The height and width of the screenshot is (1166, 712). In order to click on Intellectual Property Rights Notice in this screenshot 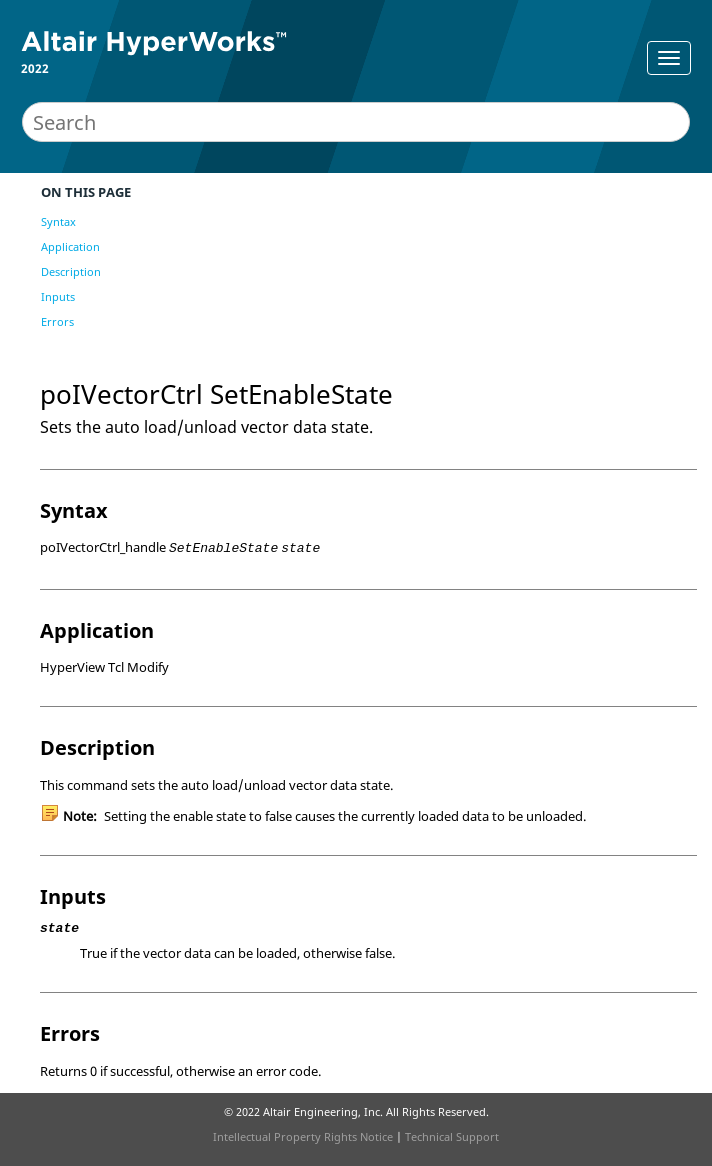, I will do `click(303, 1136)`.